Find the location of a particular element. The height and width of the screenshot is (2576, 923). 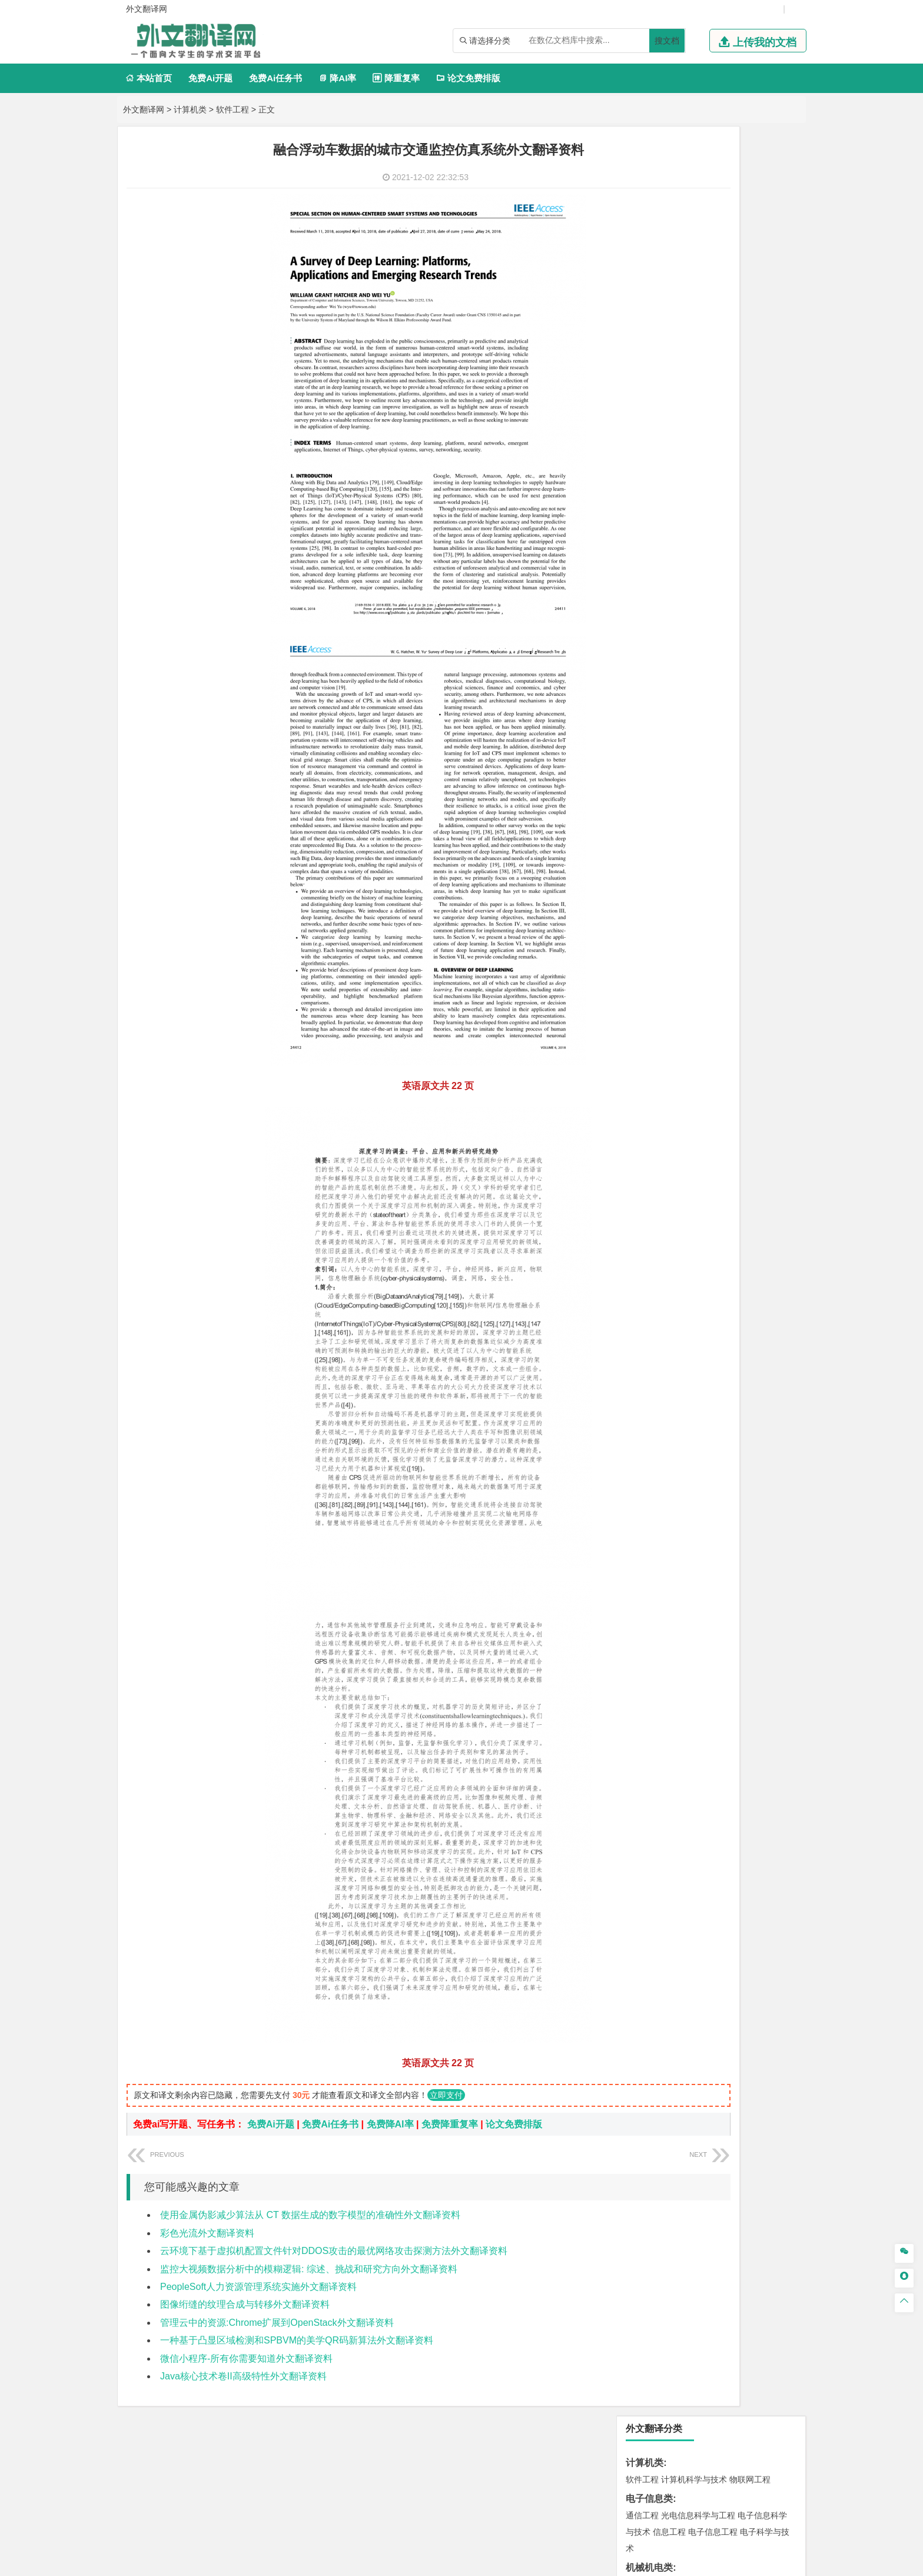

PeopleSoft人力资源管理系统实施外文翻译资料 is located at coordinates (258, 2287).